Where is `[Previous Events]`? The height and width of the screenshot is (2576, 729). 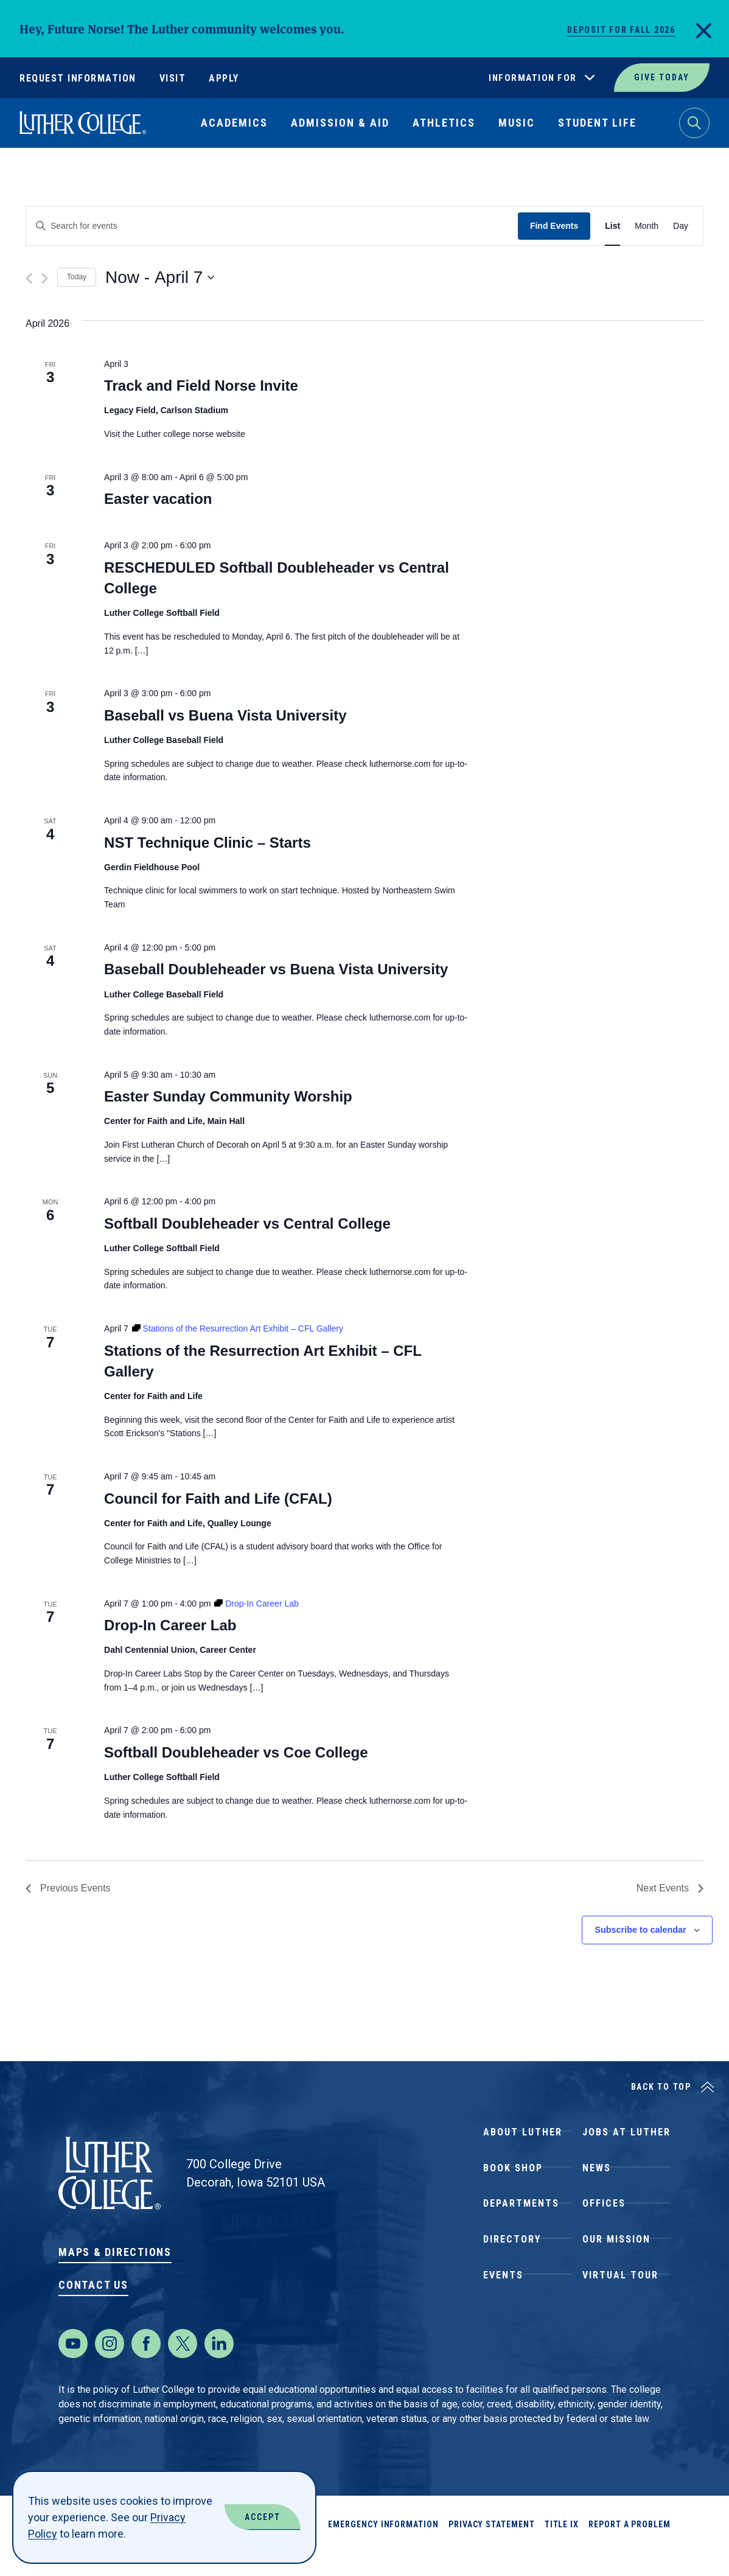 [Previous Events] is located at coordinates (29, 278).